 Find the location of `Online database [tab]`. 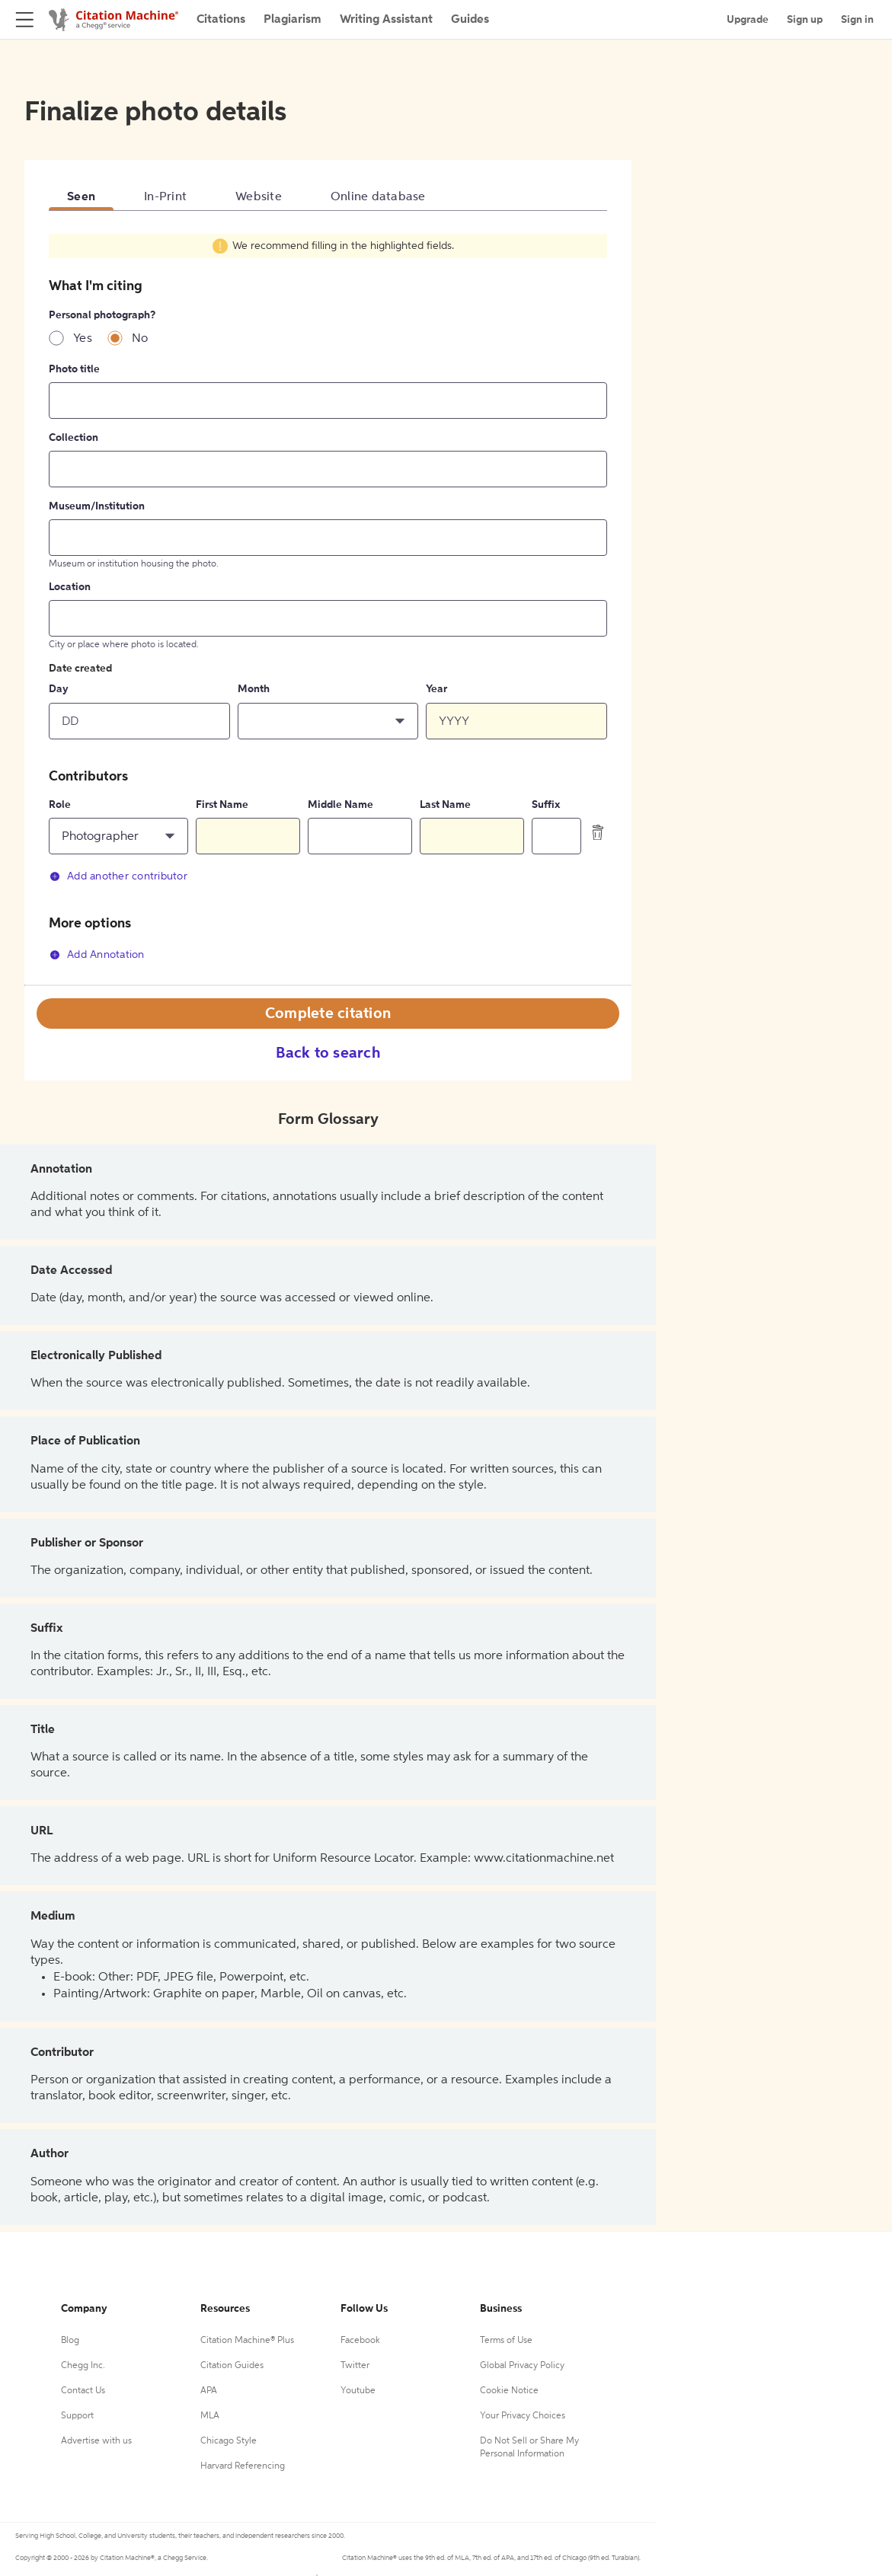

Online database [tab] is located at coordinates (378, 197).